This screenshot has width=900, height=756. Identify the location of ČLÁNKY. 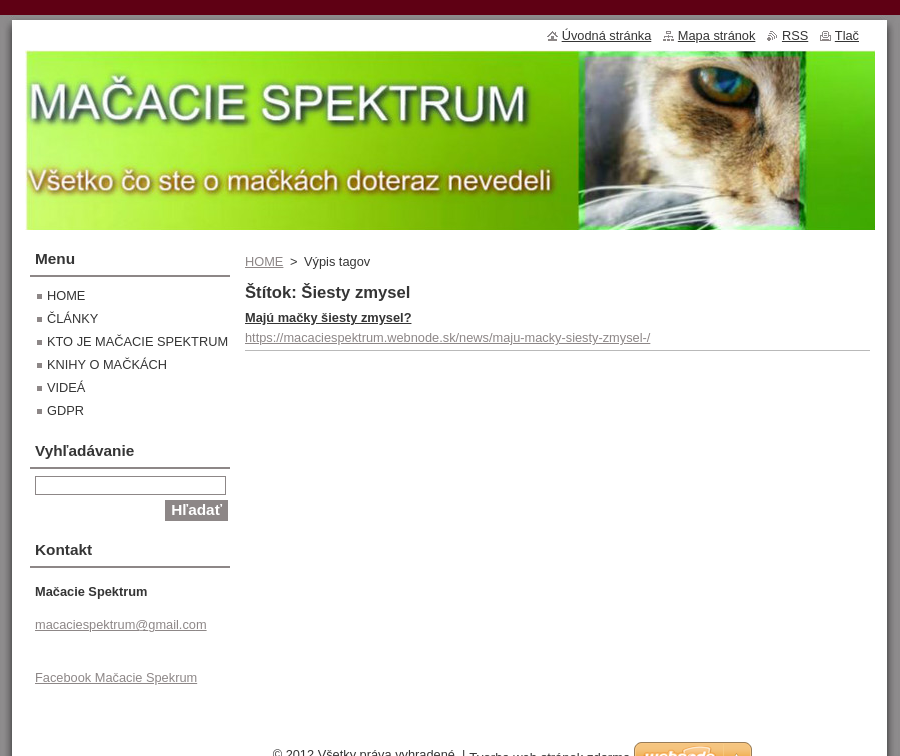
(72, 318).